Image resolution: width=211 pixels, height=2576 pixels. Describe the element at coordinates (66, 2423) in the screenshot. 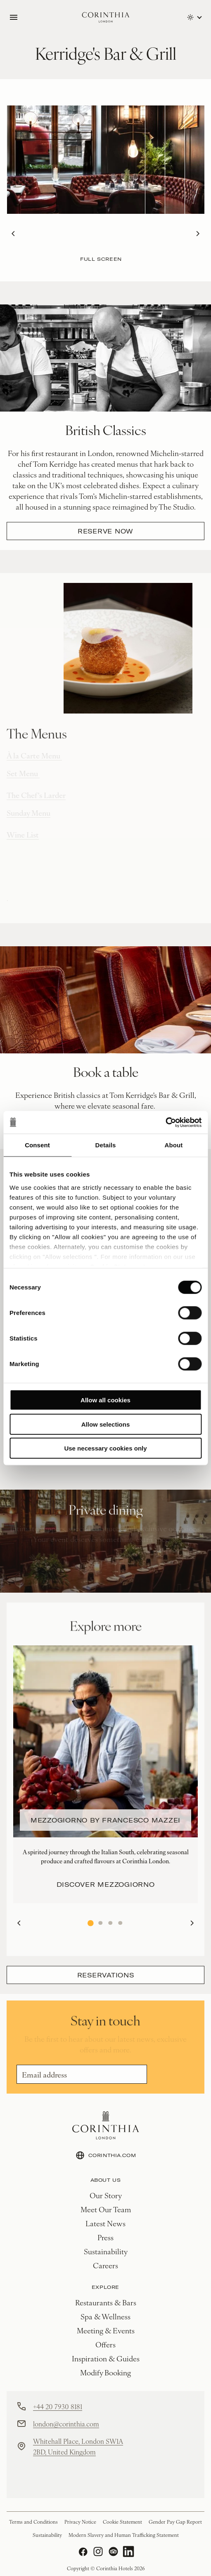

I see `london@corinthia.com` at that location.